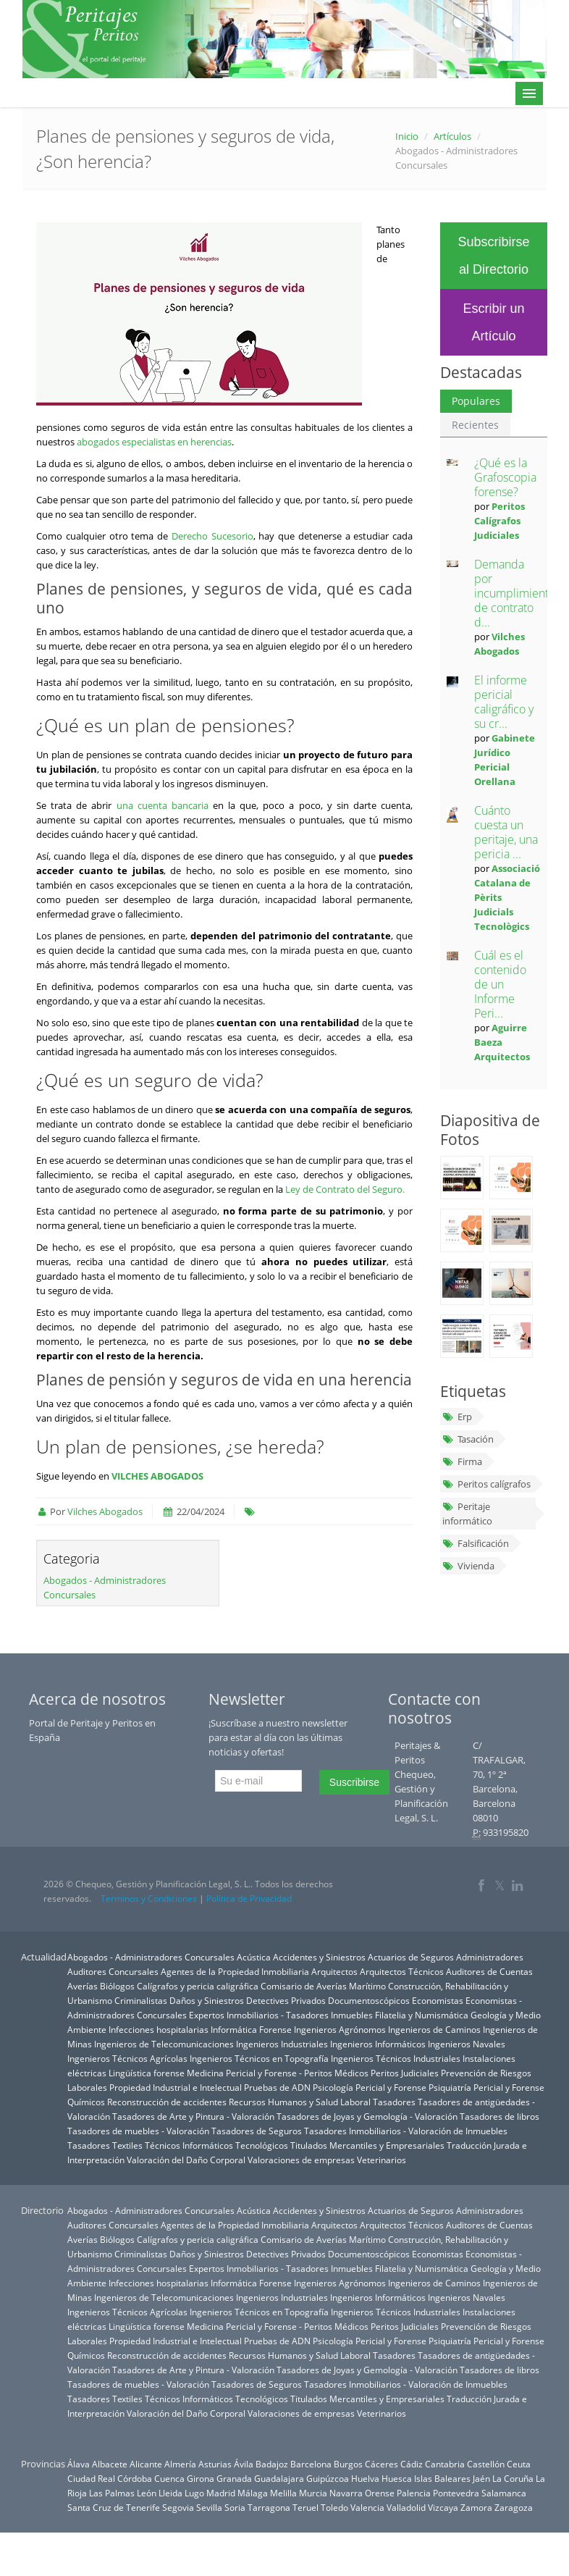 Image resolution: width=569 pixels, height=2576 pixels. I want to click on Expertos Inmobiliarios - Tasadores Inmuebles, so click(281, 2015).